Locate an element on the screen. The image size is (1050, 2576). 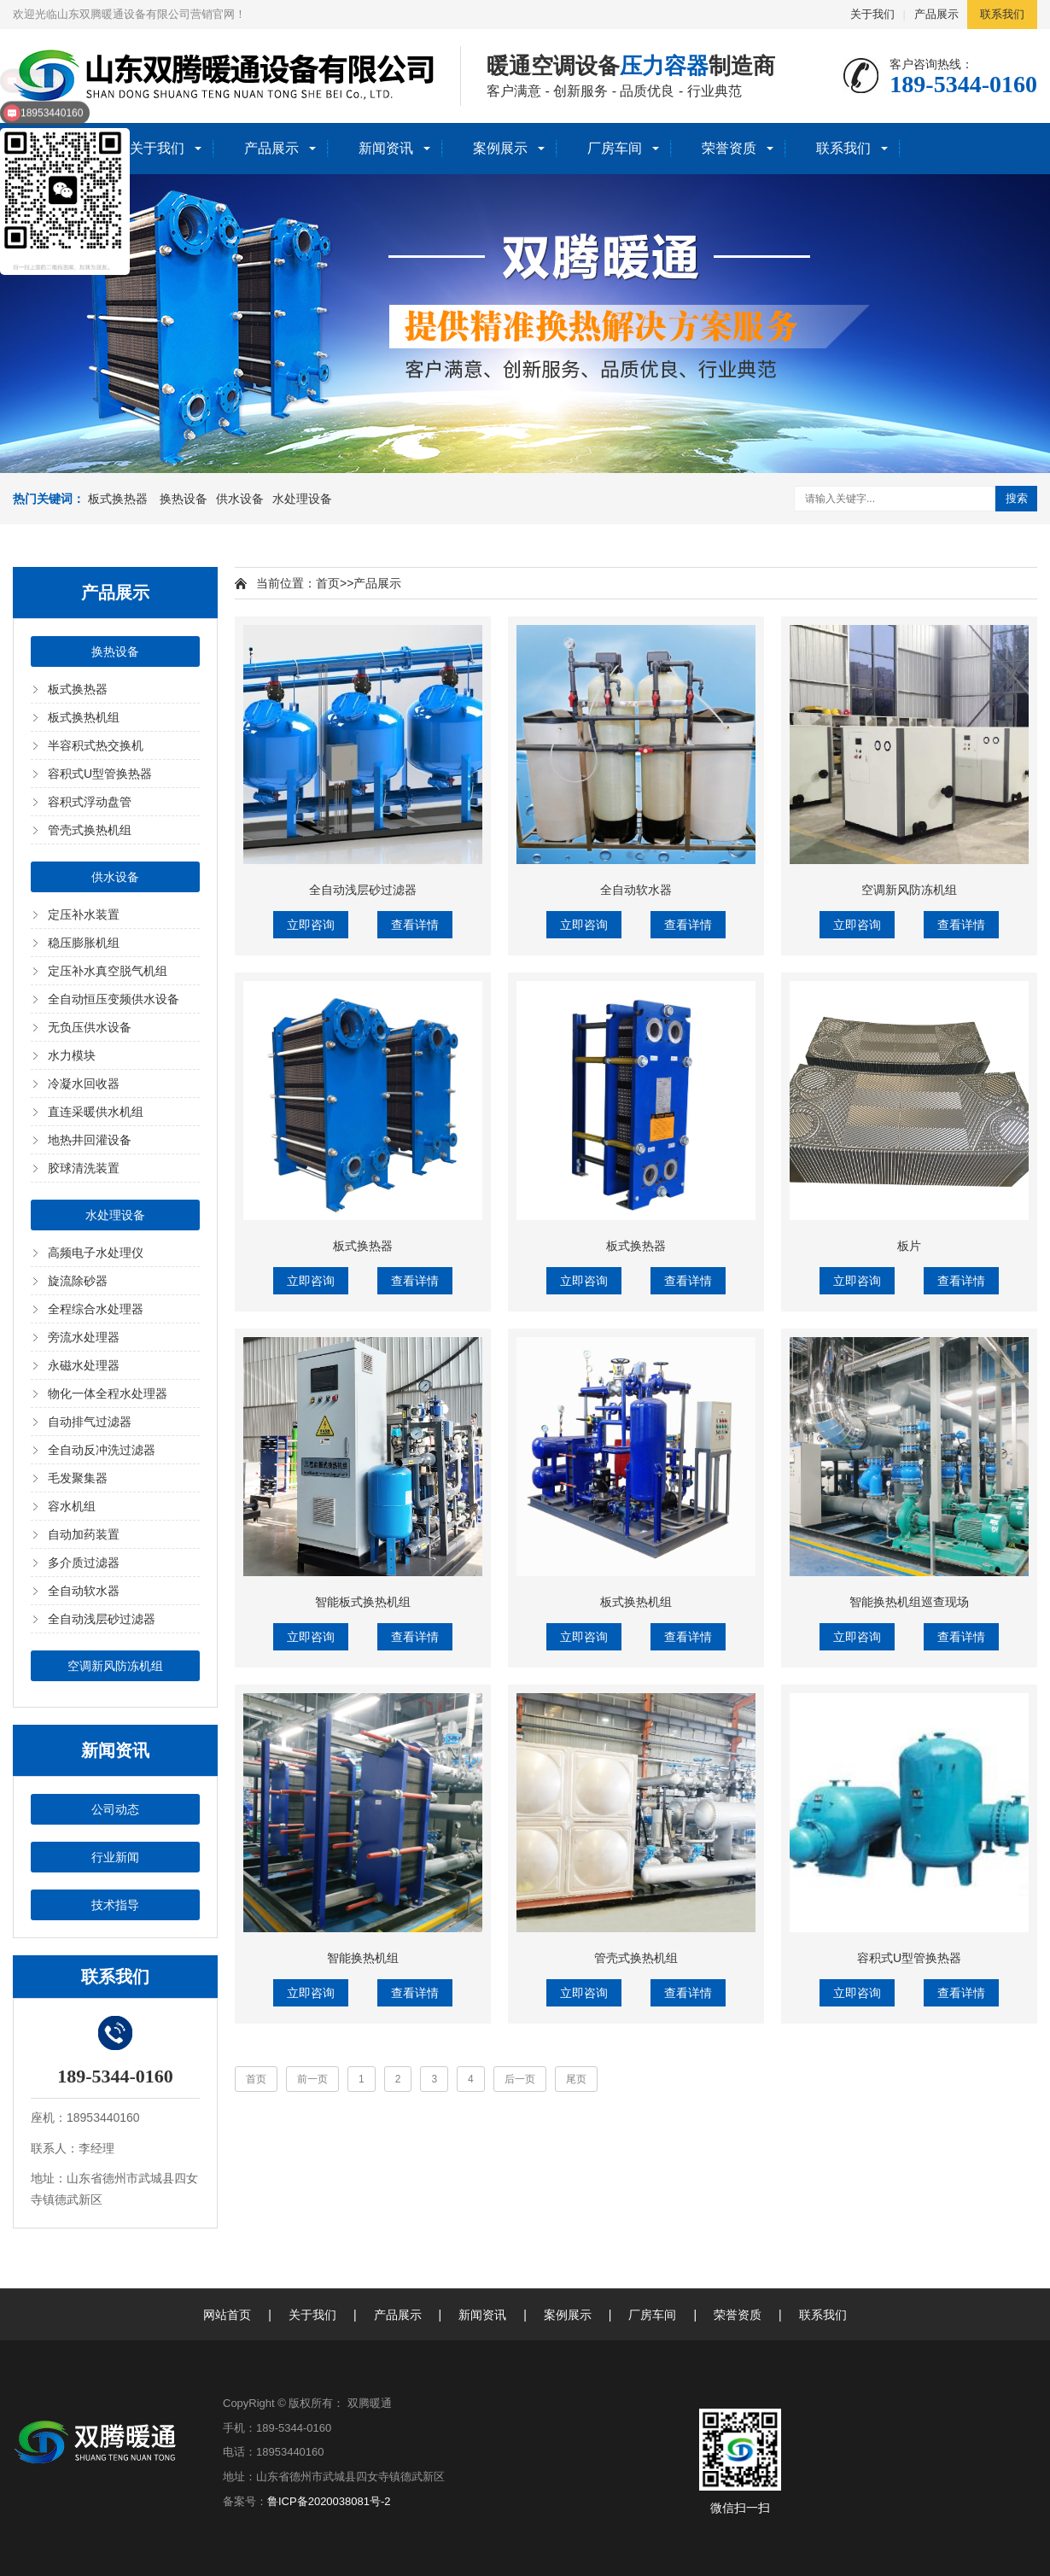
板式换热器 is located at coordinates (118, 498).